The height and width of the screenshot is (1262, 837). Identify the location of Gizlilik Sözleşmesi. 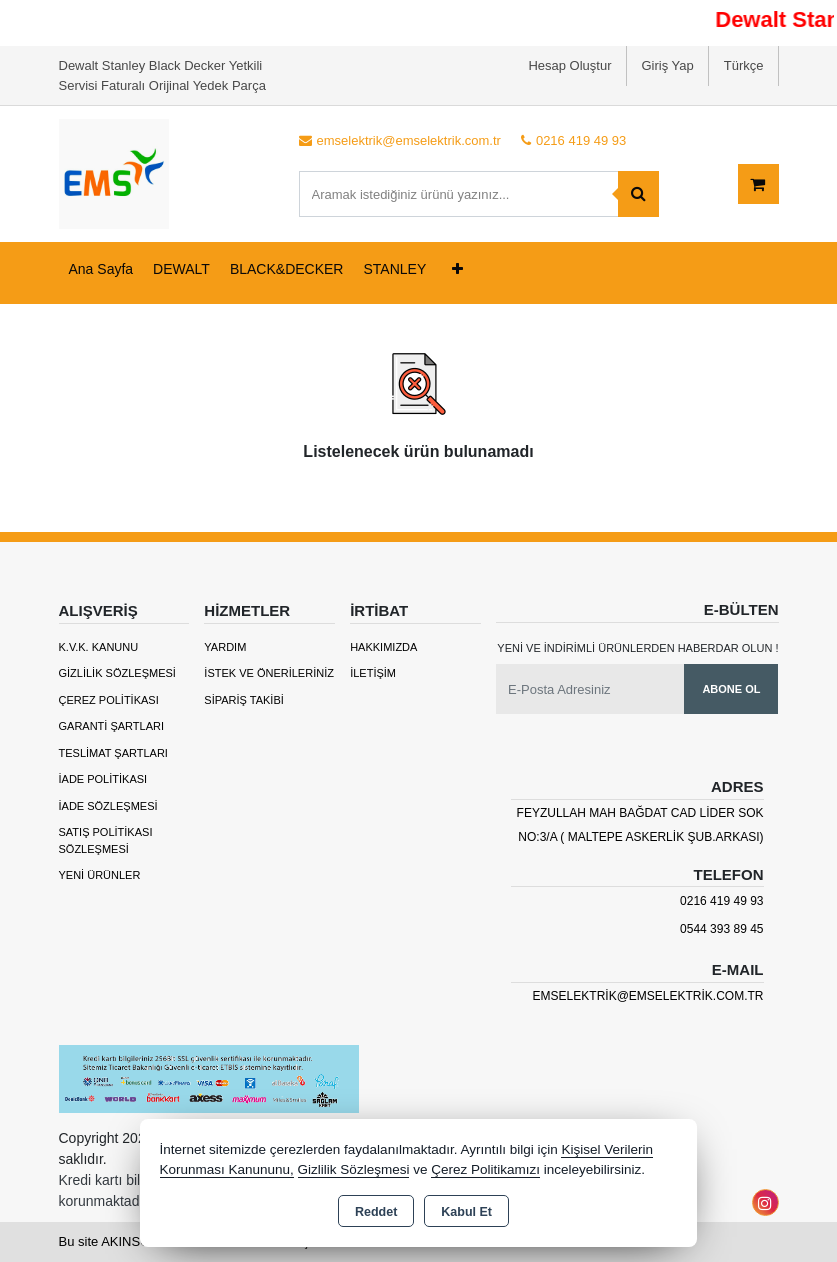
(117, 673).